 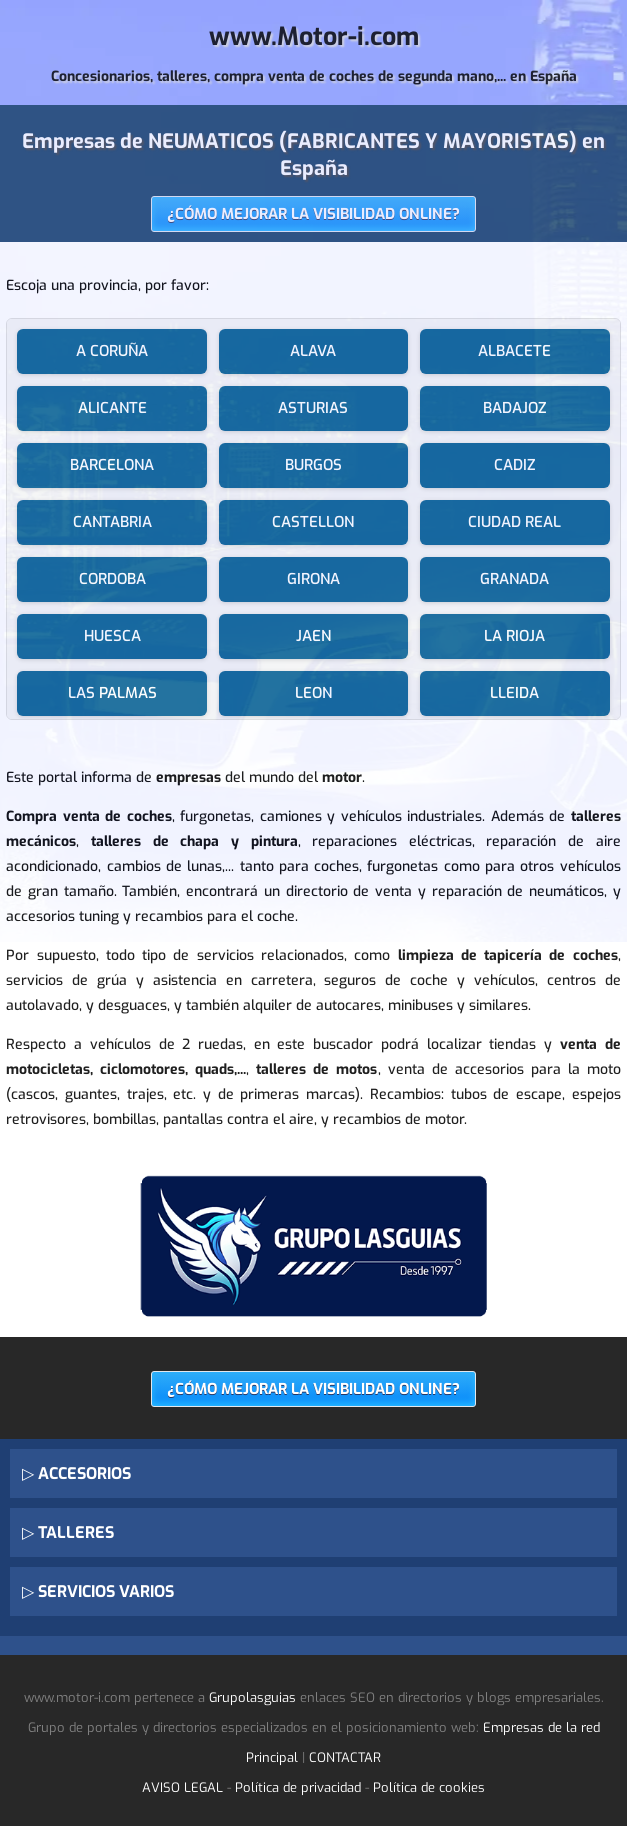 What do you see at coordinates (515, 465) in the screenshot?
I see `CADIZ` at bounding box center [515, 465].